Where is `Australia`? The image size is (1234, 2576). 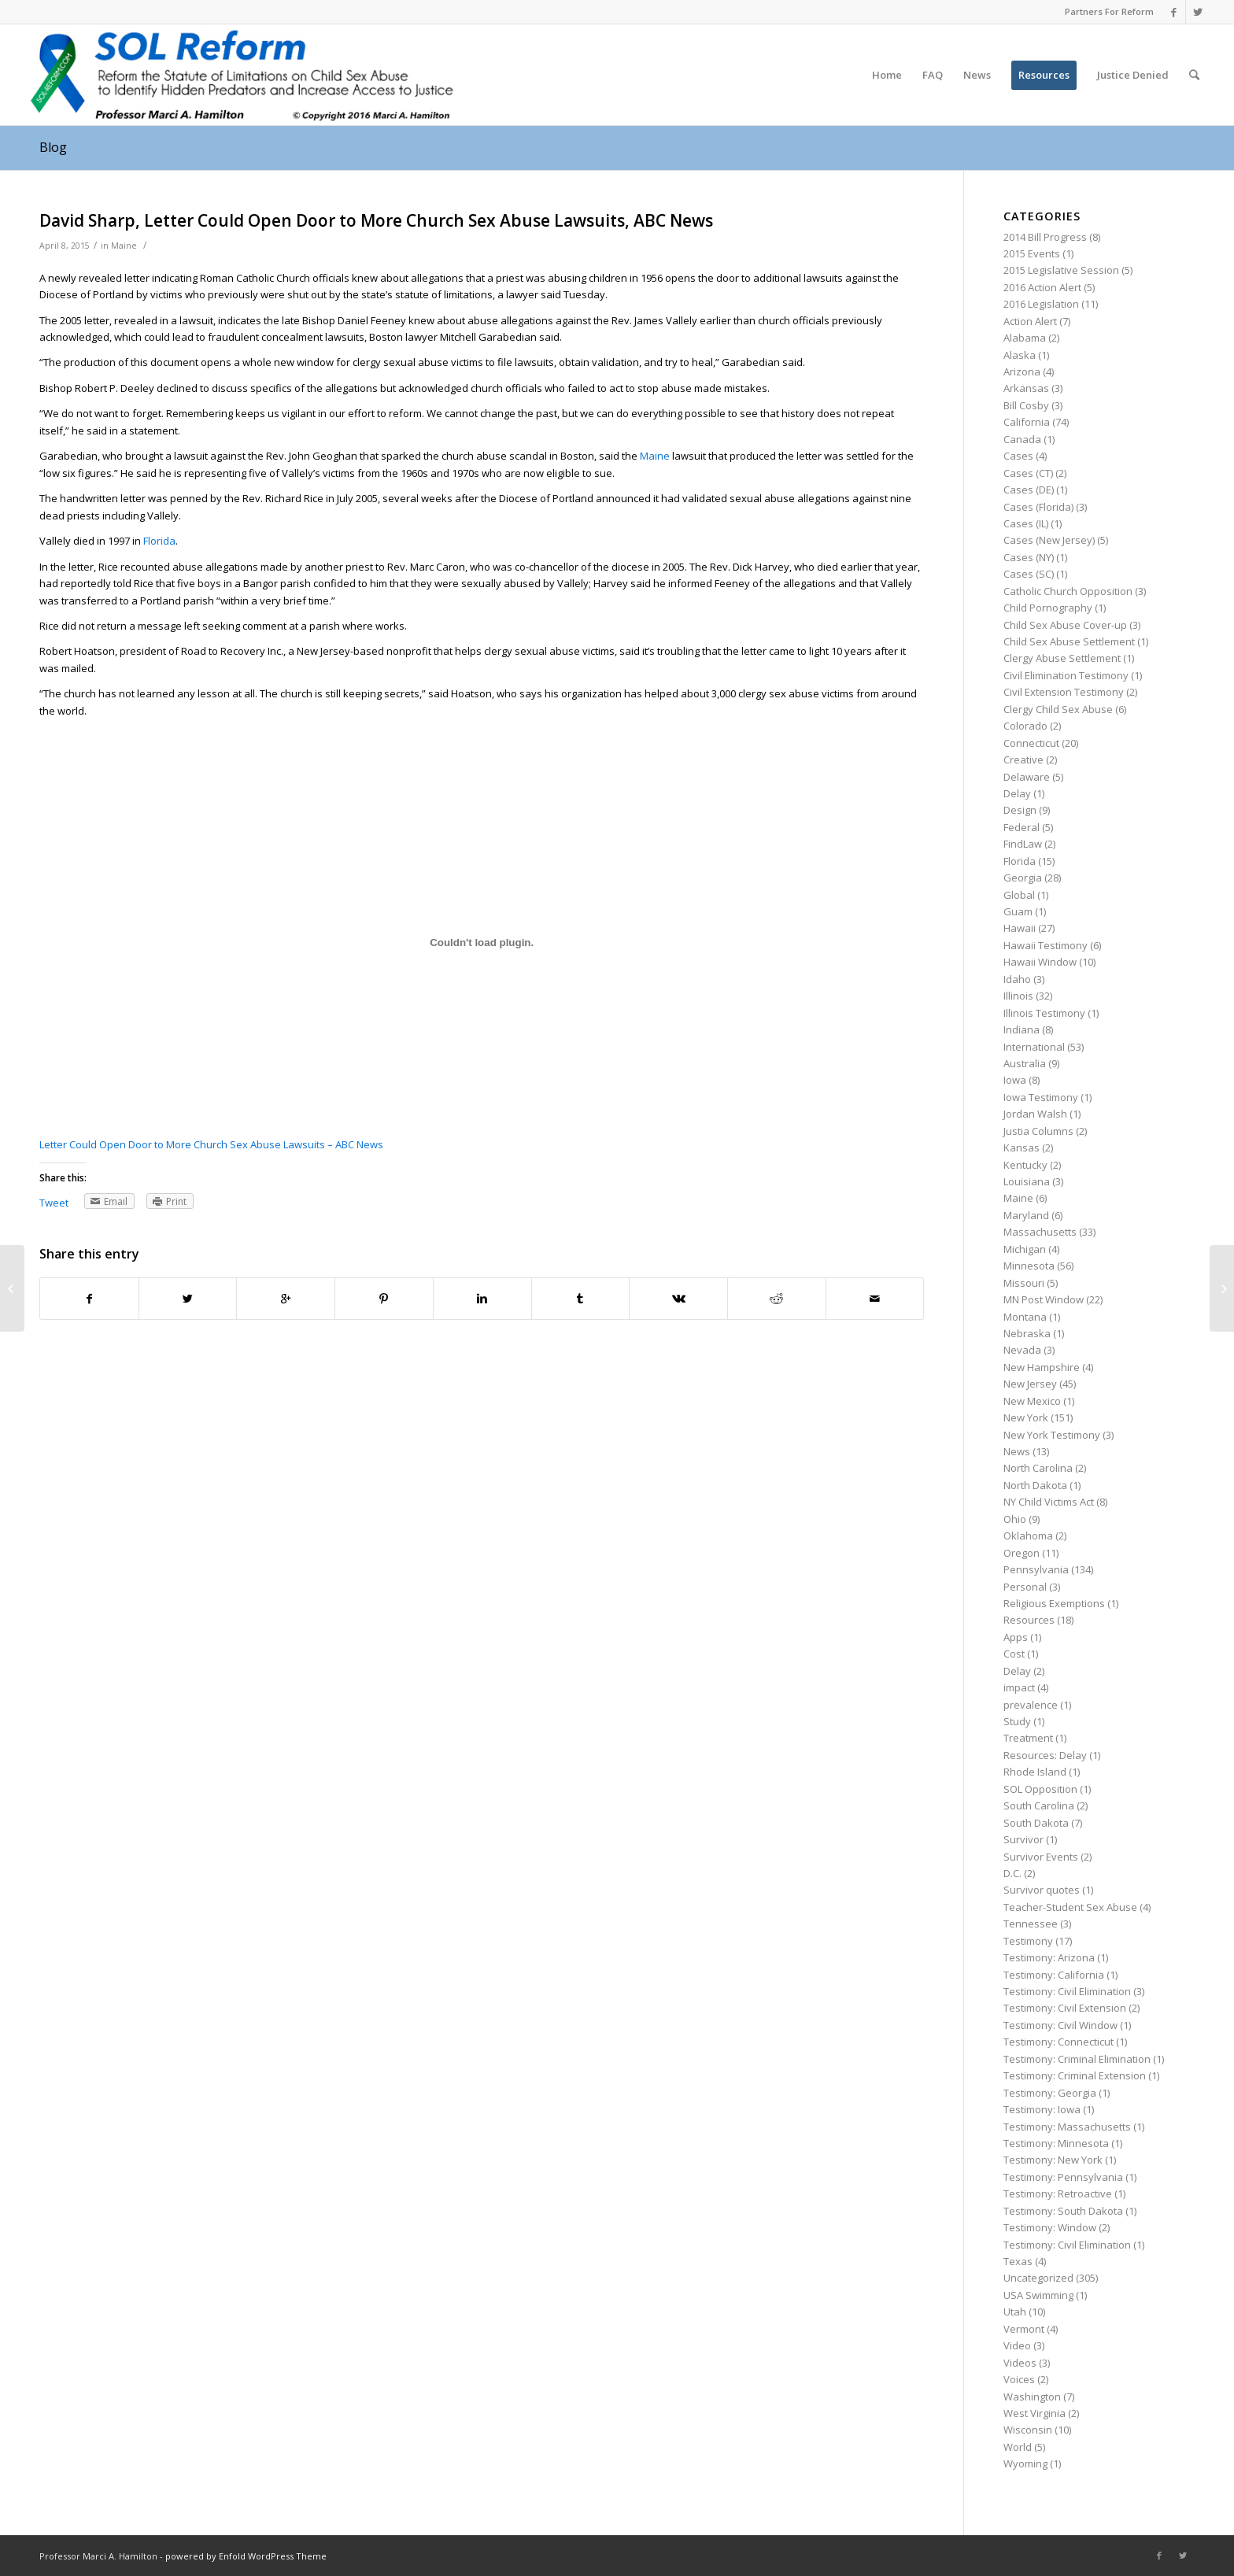
Australia is located at coordinates (1024, 1063).